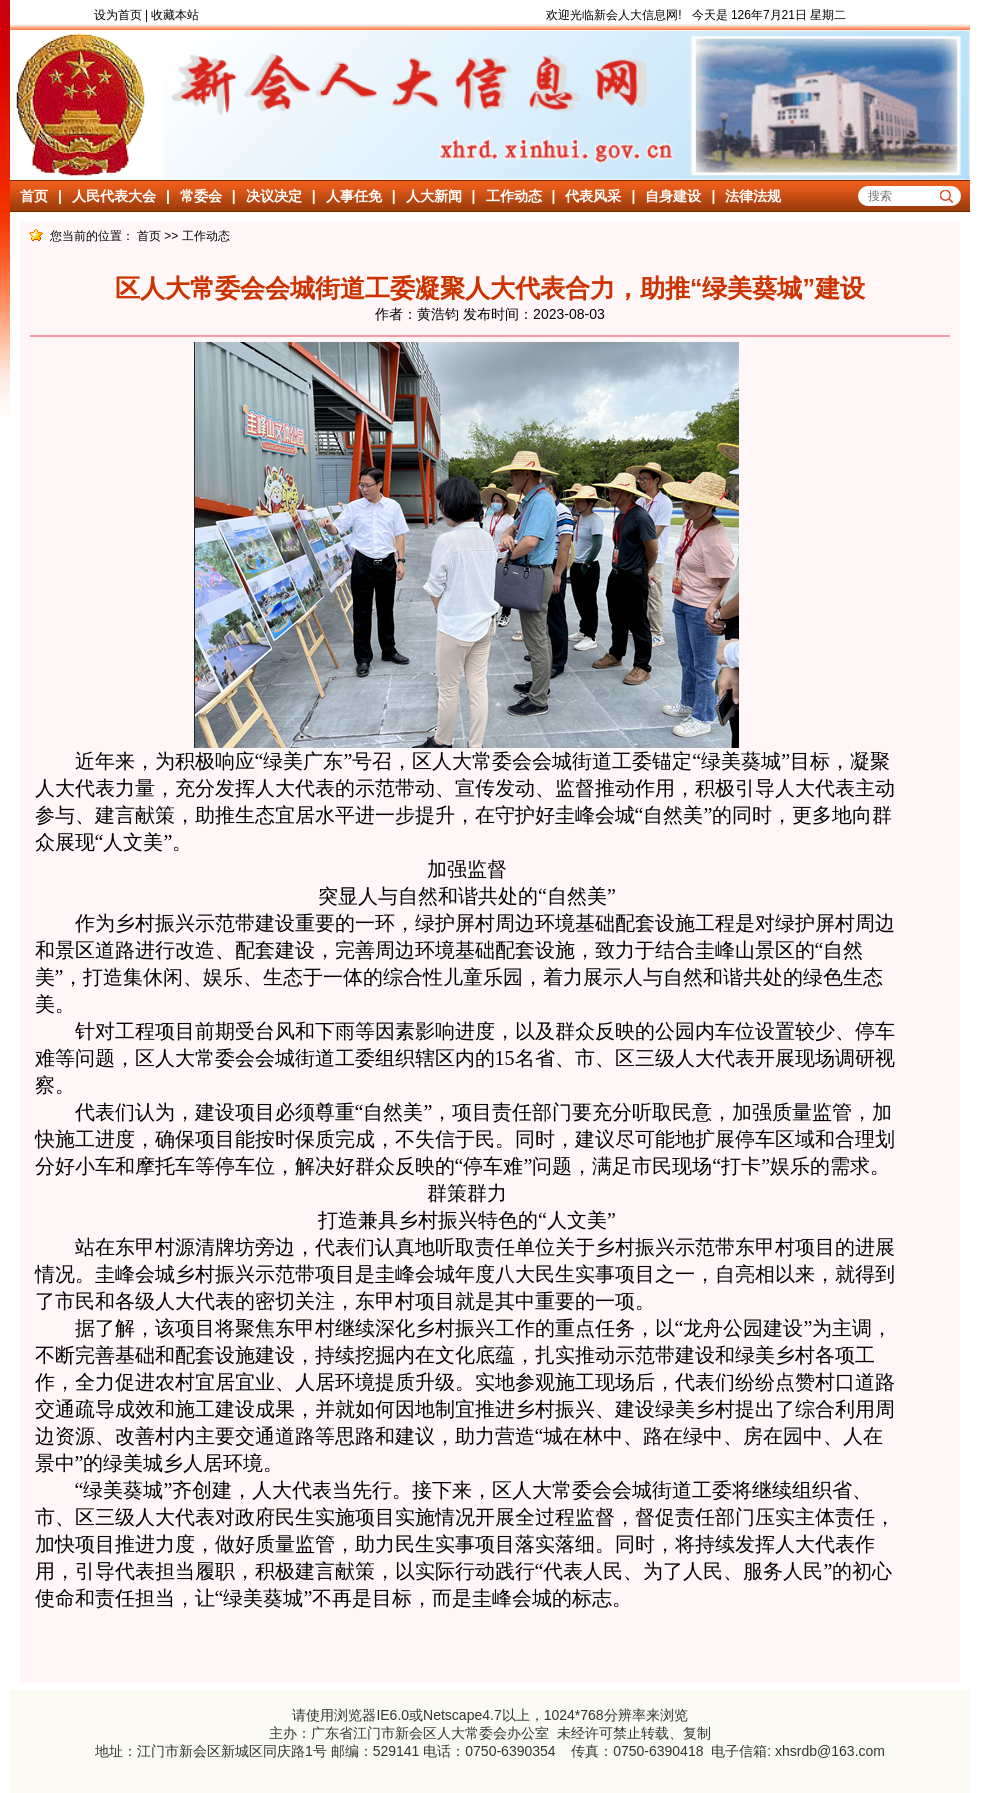 This screenshot has width=983, height=1793. What do you see at coordinates (274, 196) in the screenshot?
I see `决议决定` at bounding box center [274, 196].